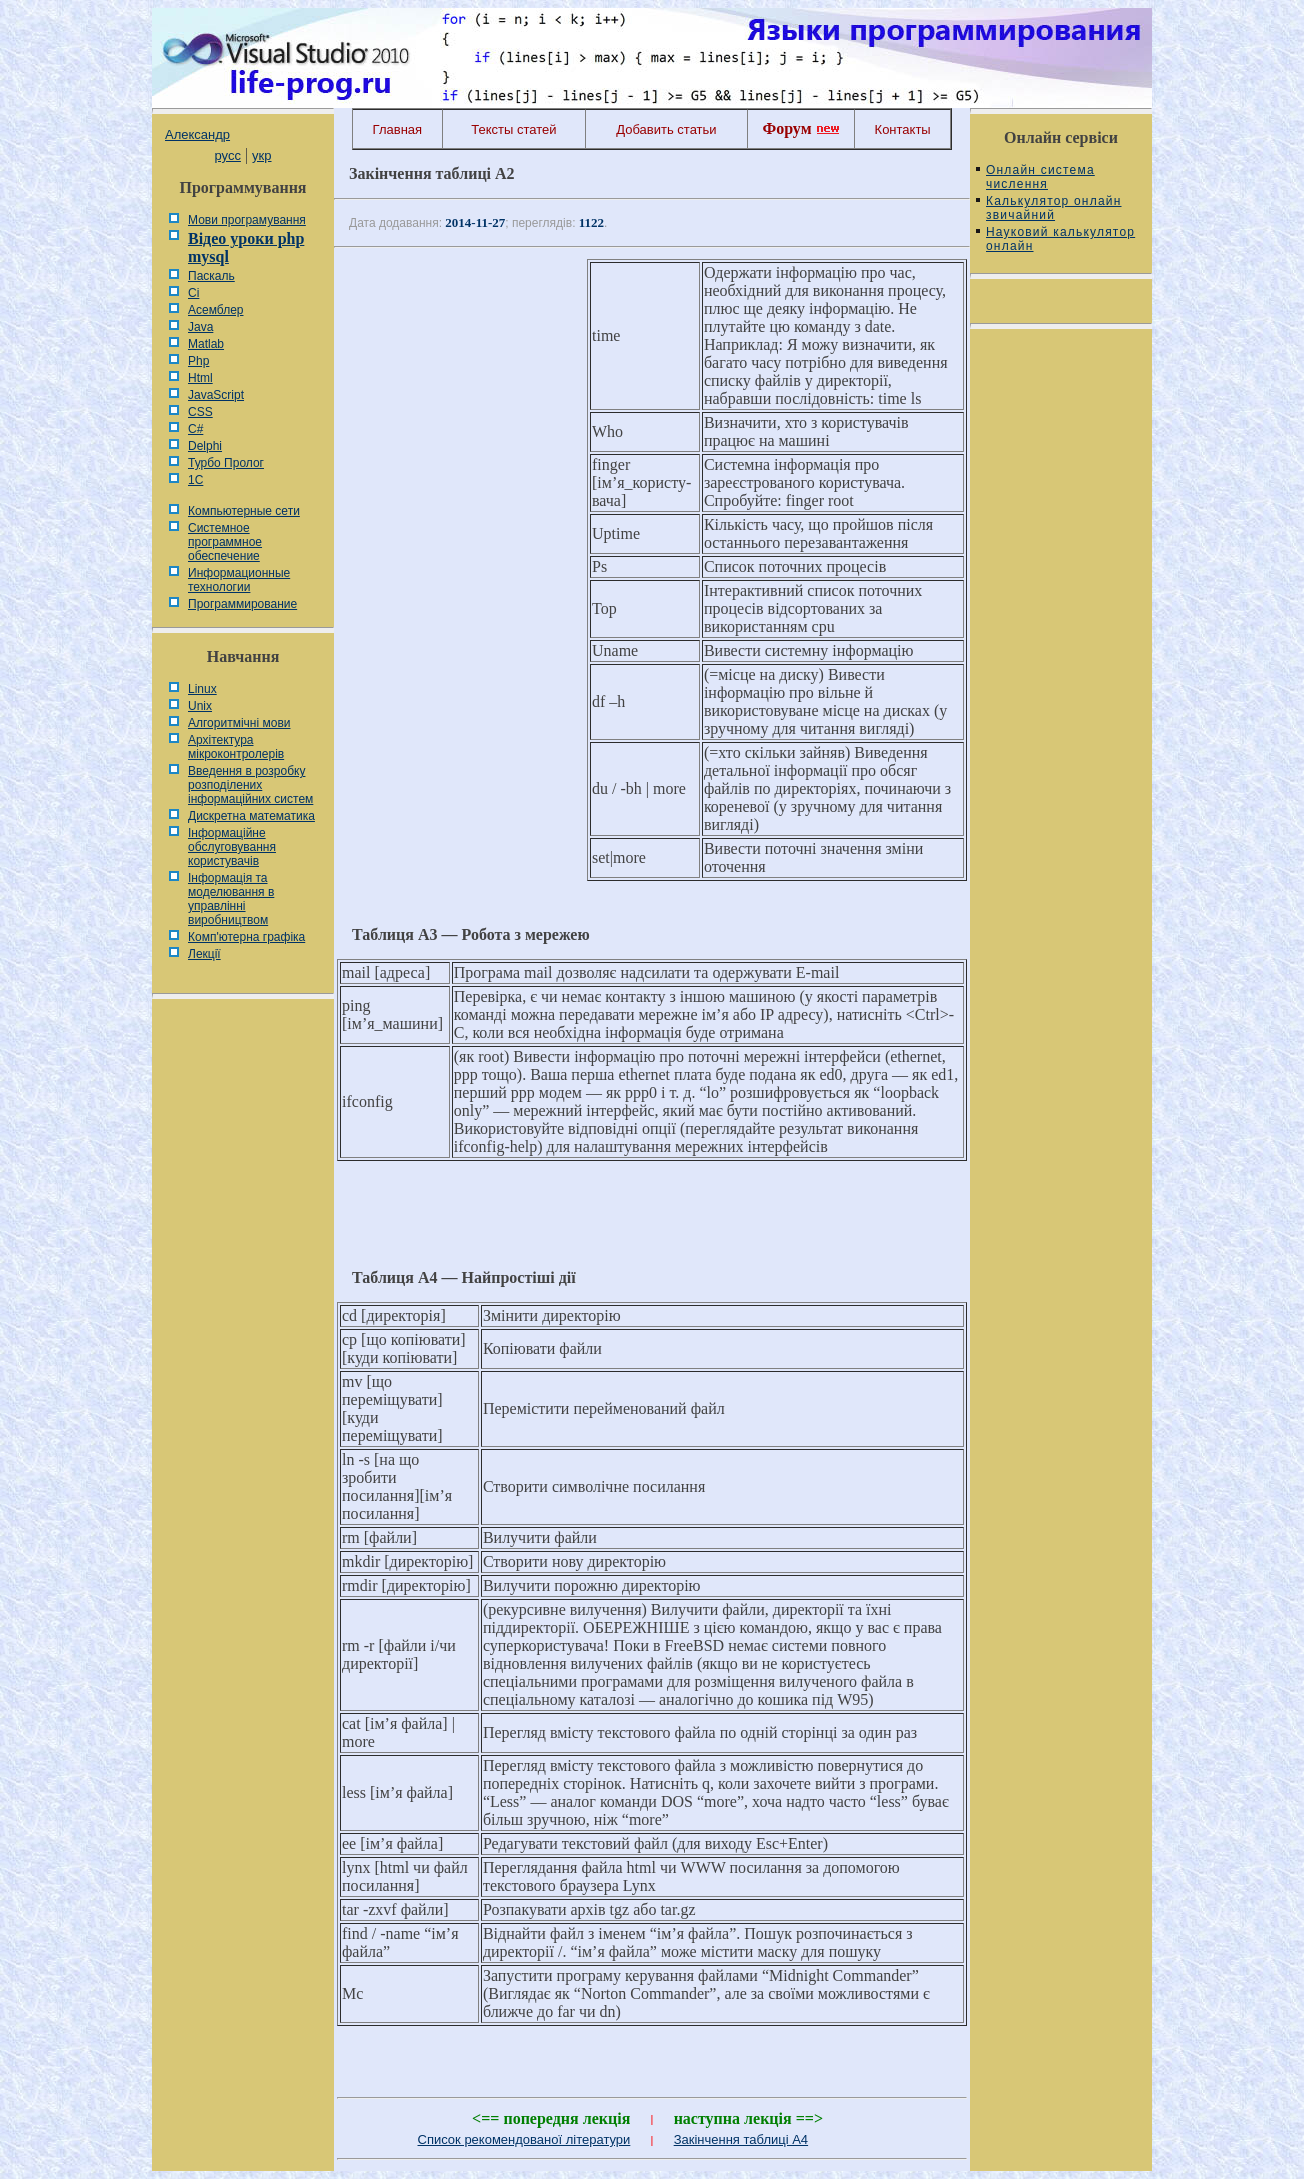 The width and height of the screenshot is (1304, 2179). What do you see at coordinates (1054, 208) in the screenshot?
I see `Калькулятор онлайн звичайний` at bounding box center [1054, 208].